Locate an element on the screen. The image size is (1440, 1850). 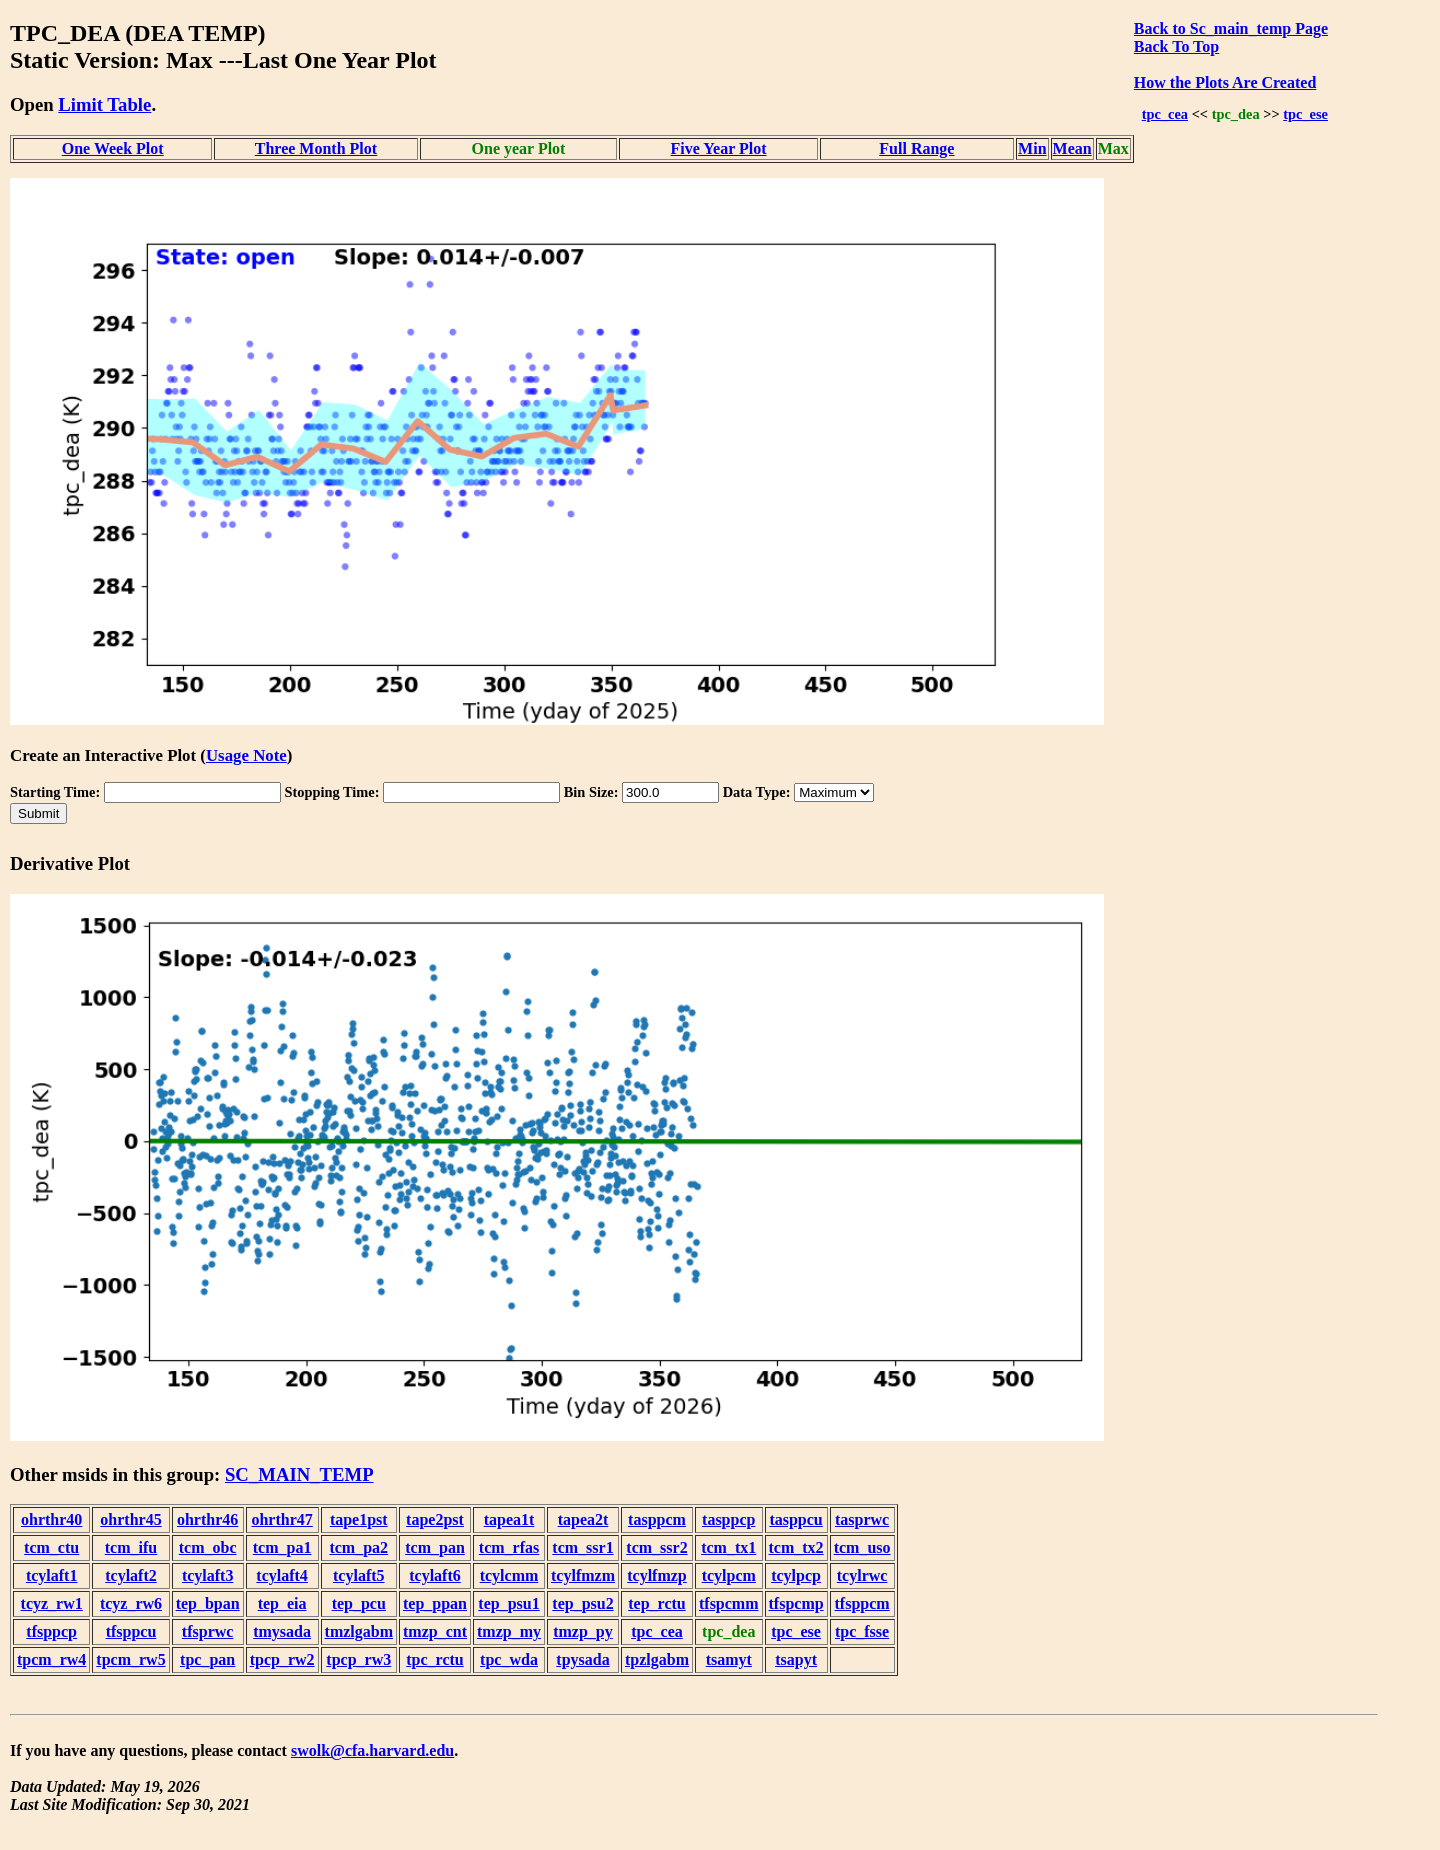
tep_psu2 is located at coordinates (582, 1603).